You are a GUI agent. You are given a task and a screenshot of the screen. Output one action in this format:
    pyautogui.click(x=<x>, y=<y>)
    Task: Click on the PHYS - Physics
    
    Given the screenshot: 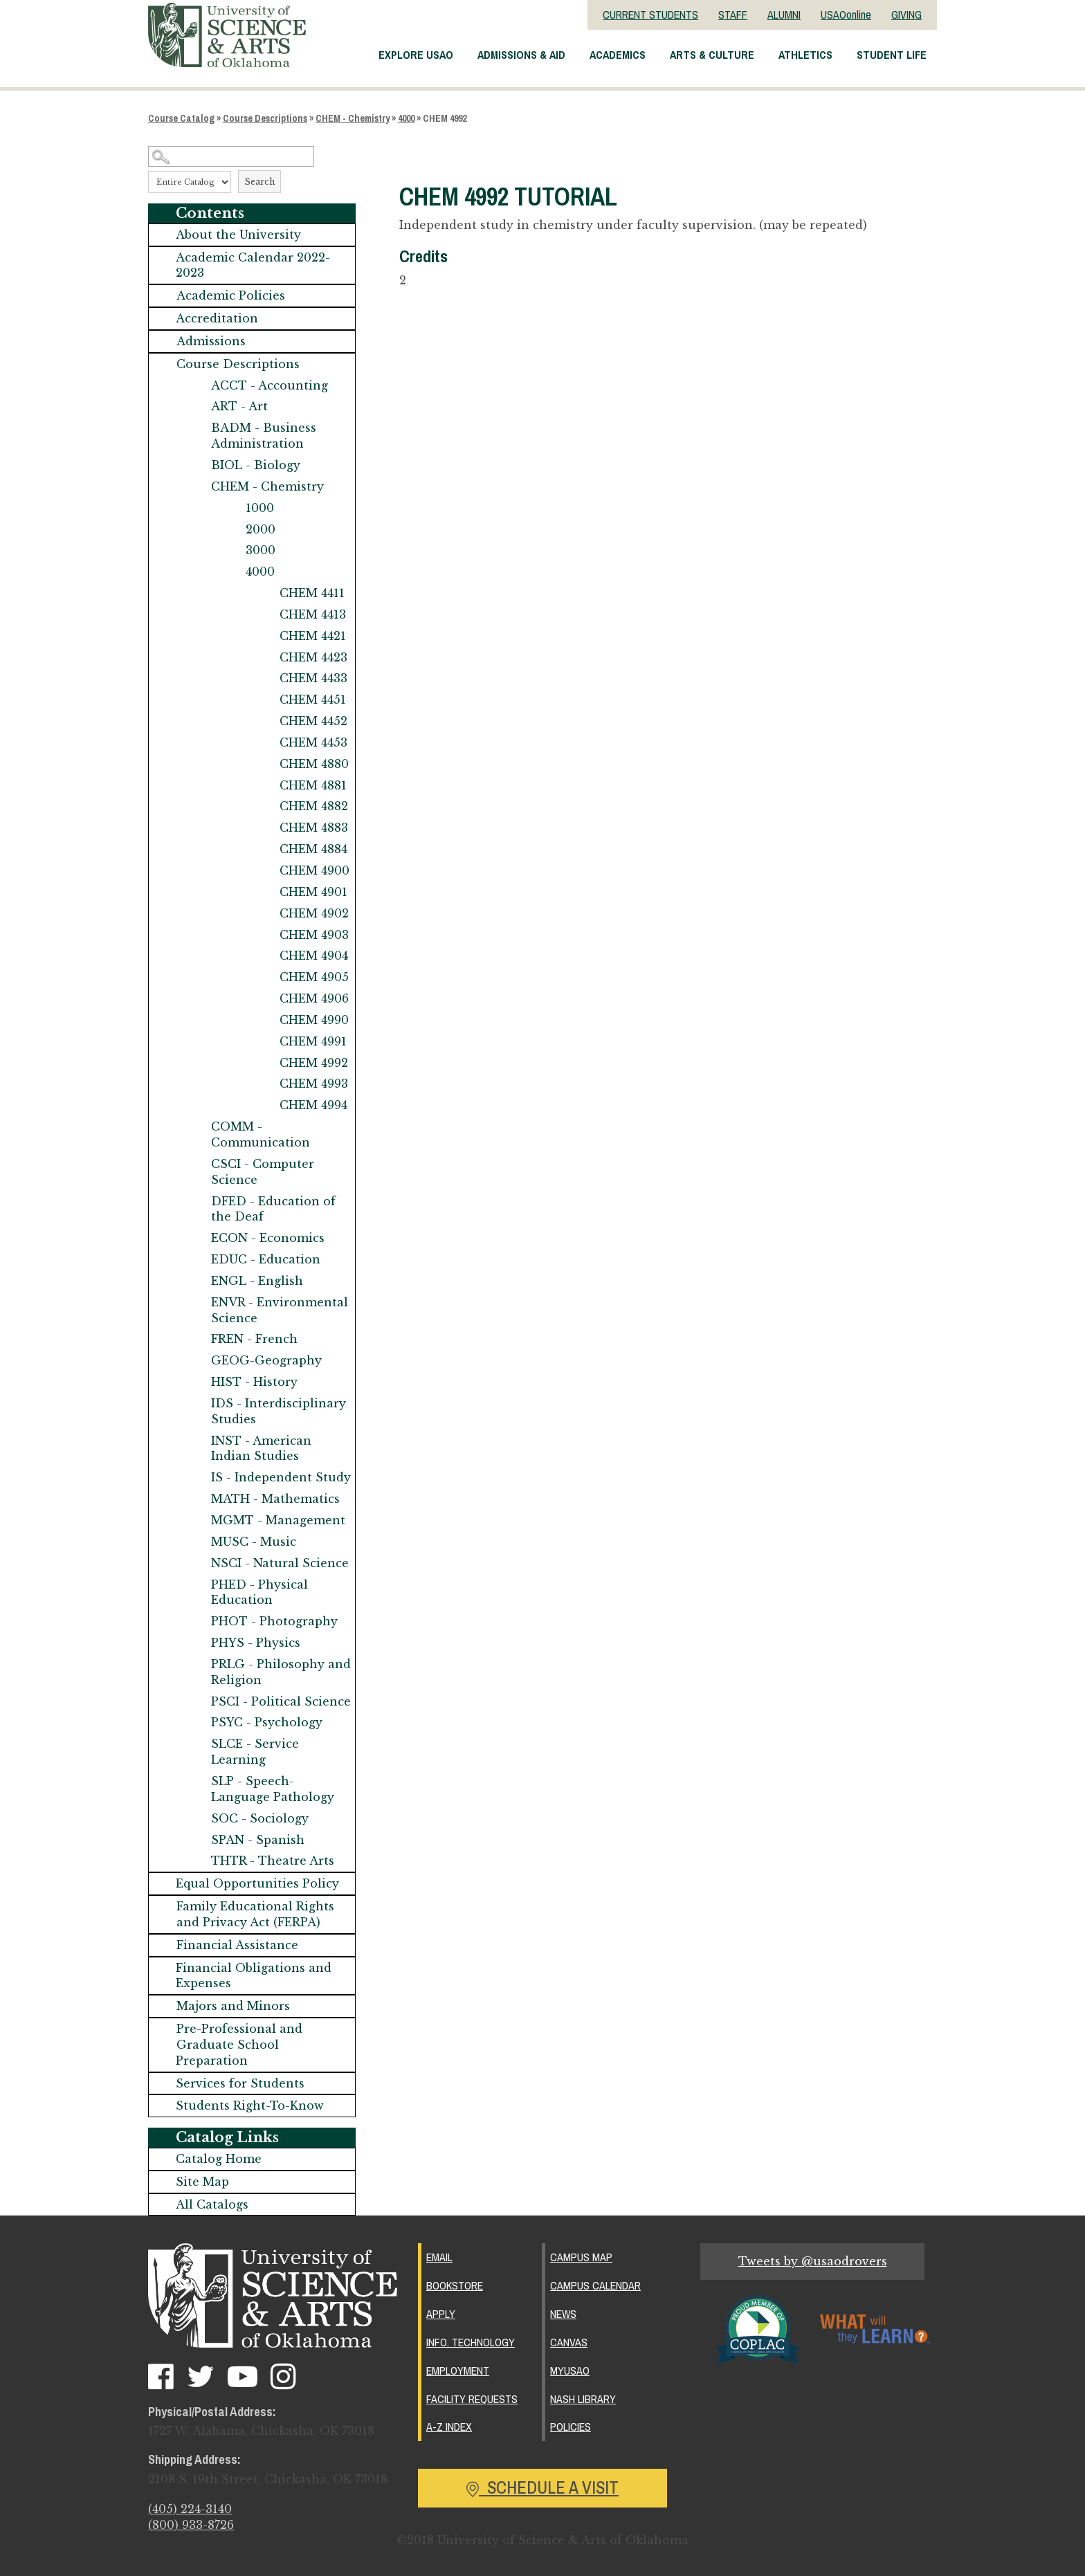 What is the action you would take?
    pyautogui.click(x=255, y=1643)
    